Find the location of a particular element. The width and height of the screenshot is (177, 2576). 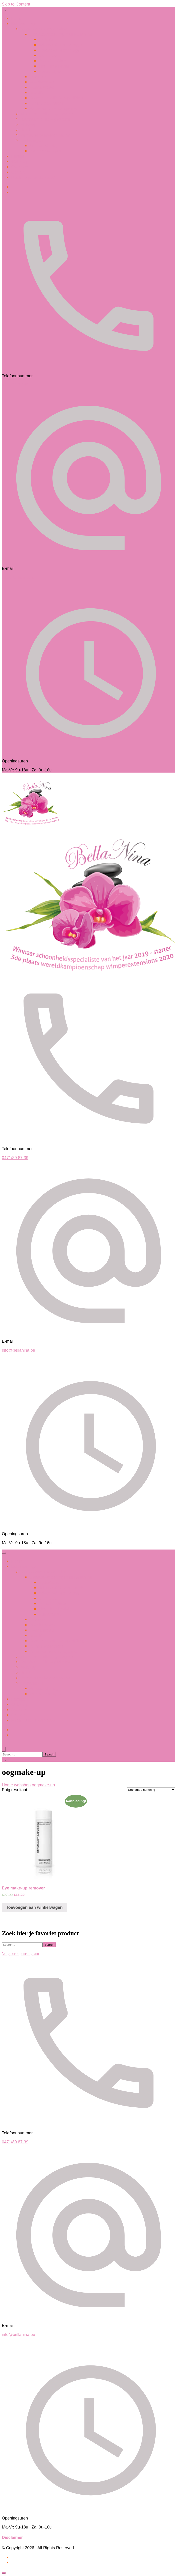

Maak nu jouw afspraak! is located at coordinates (33, 177).